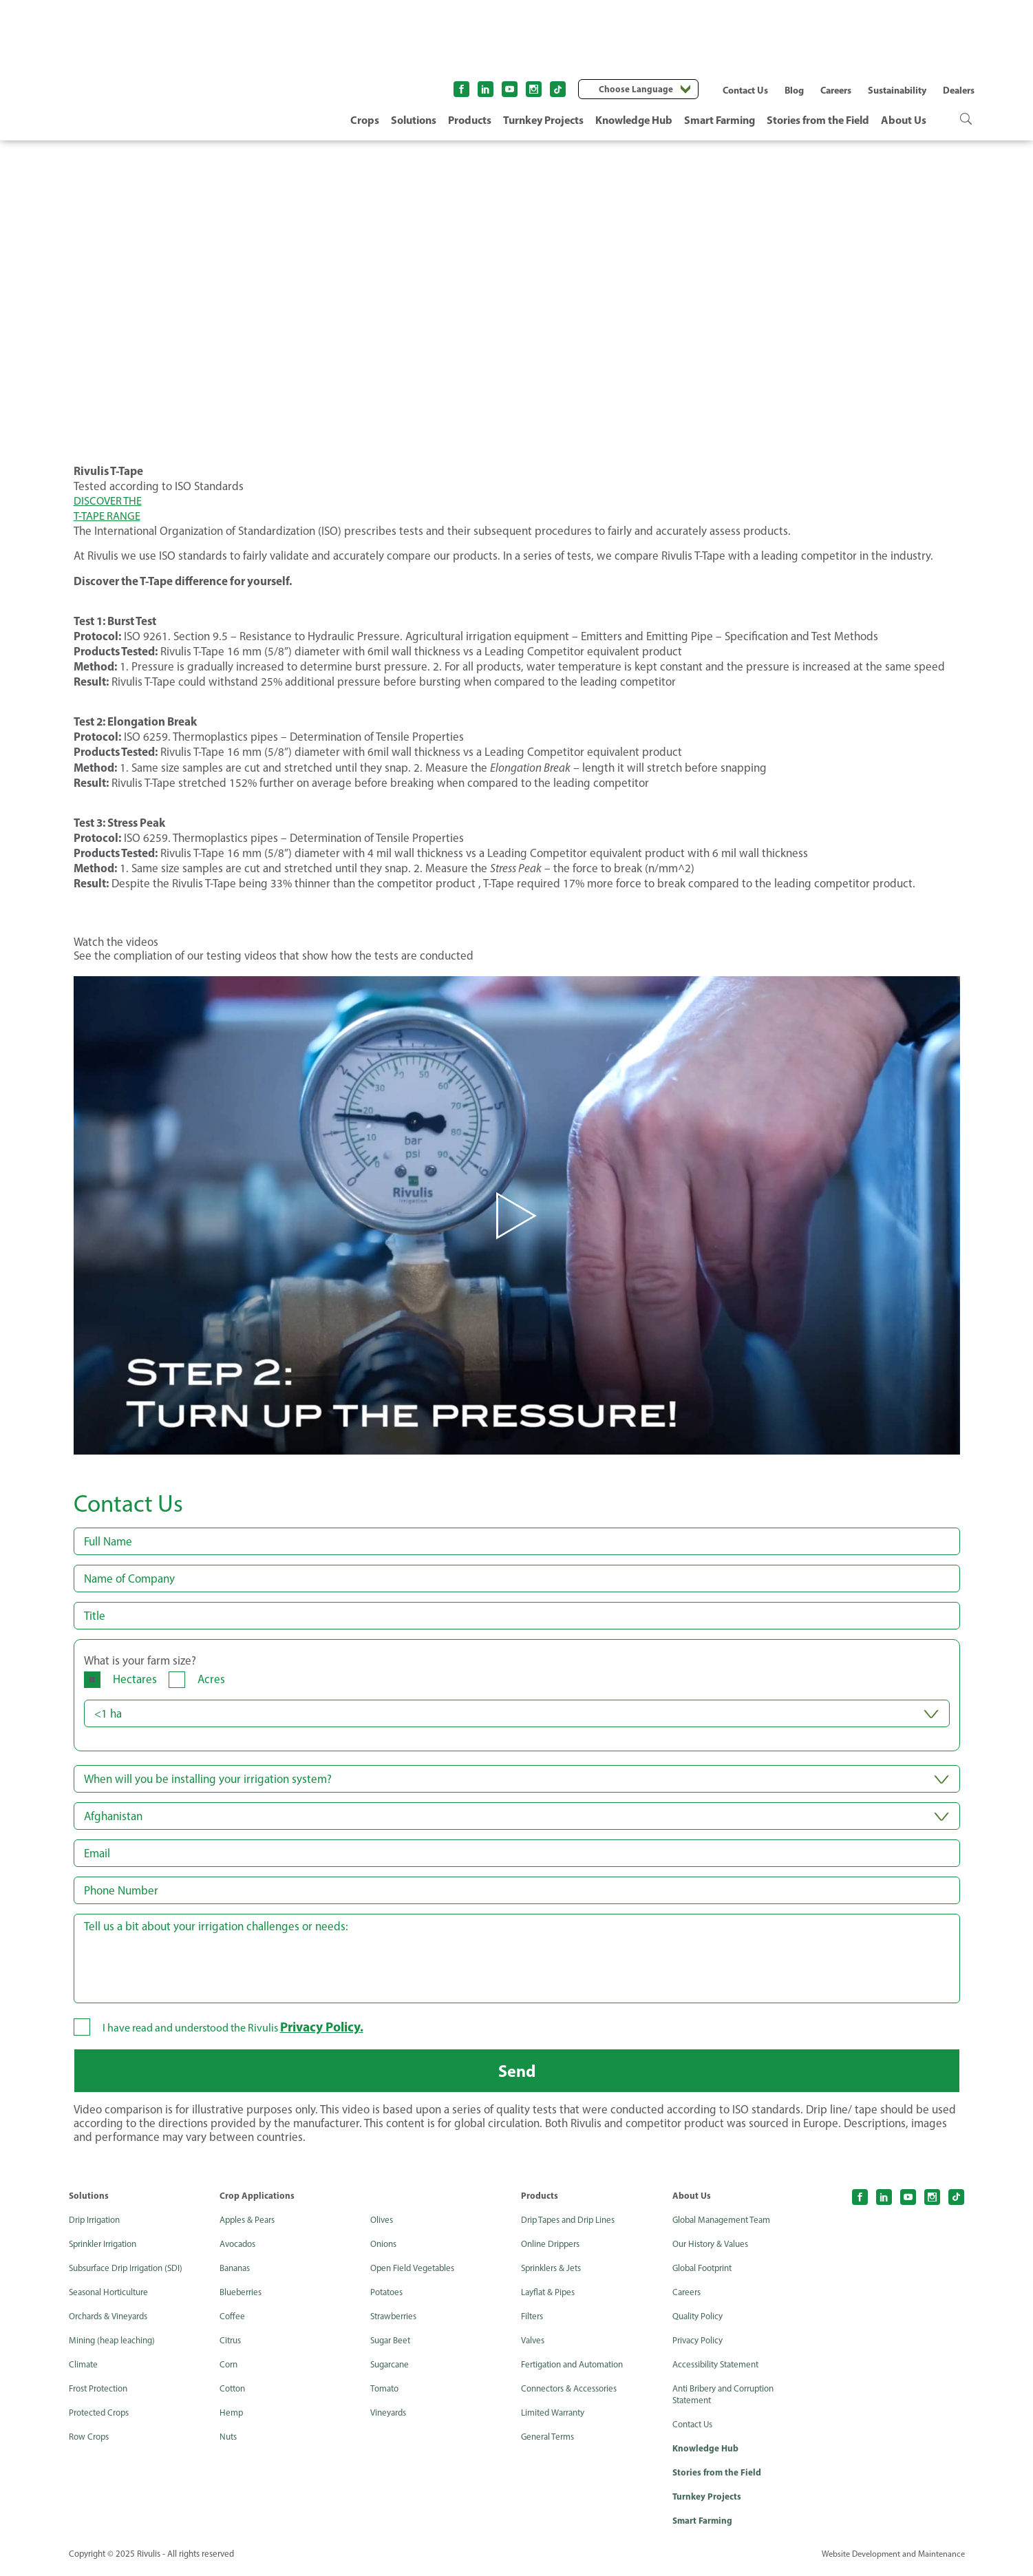  What do you see at coordinates (232, 2417) in the screenshot?
I see `Hemp` at bounding box center [232, 2417].